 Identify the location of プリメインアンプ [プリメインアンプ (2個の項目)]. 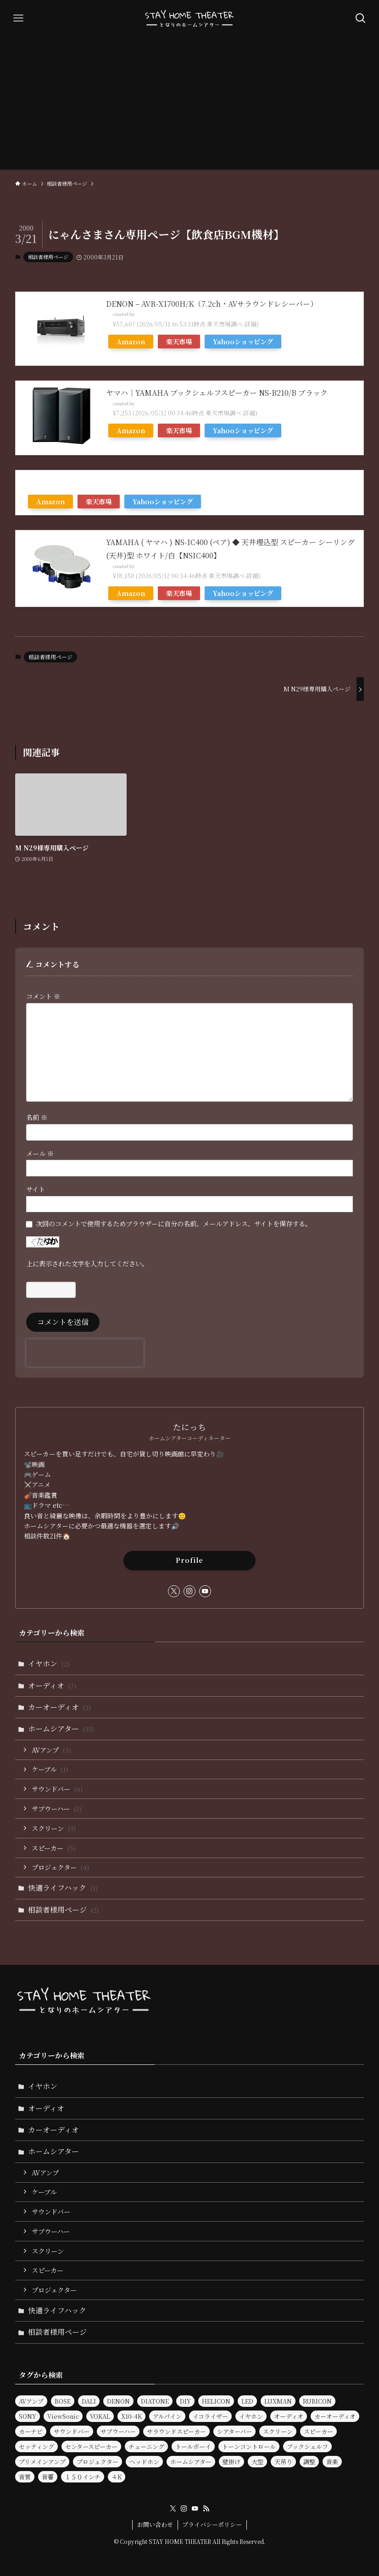
(42, 2461).